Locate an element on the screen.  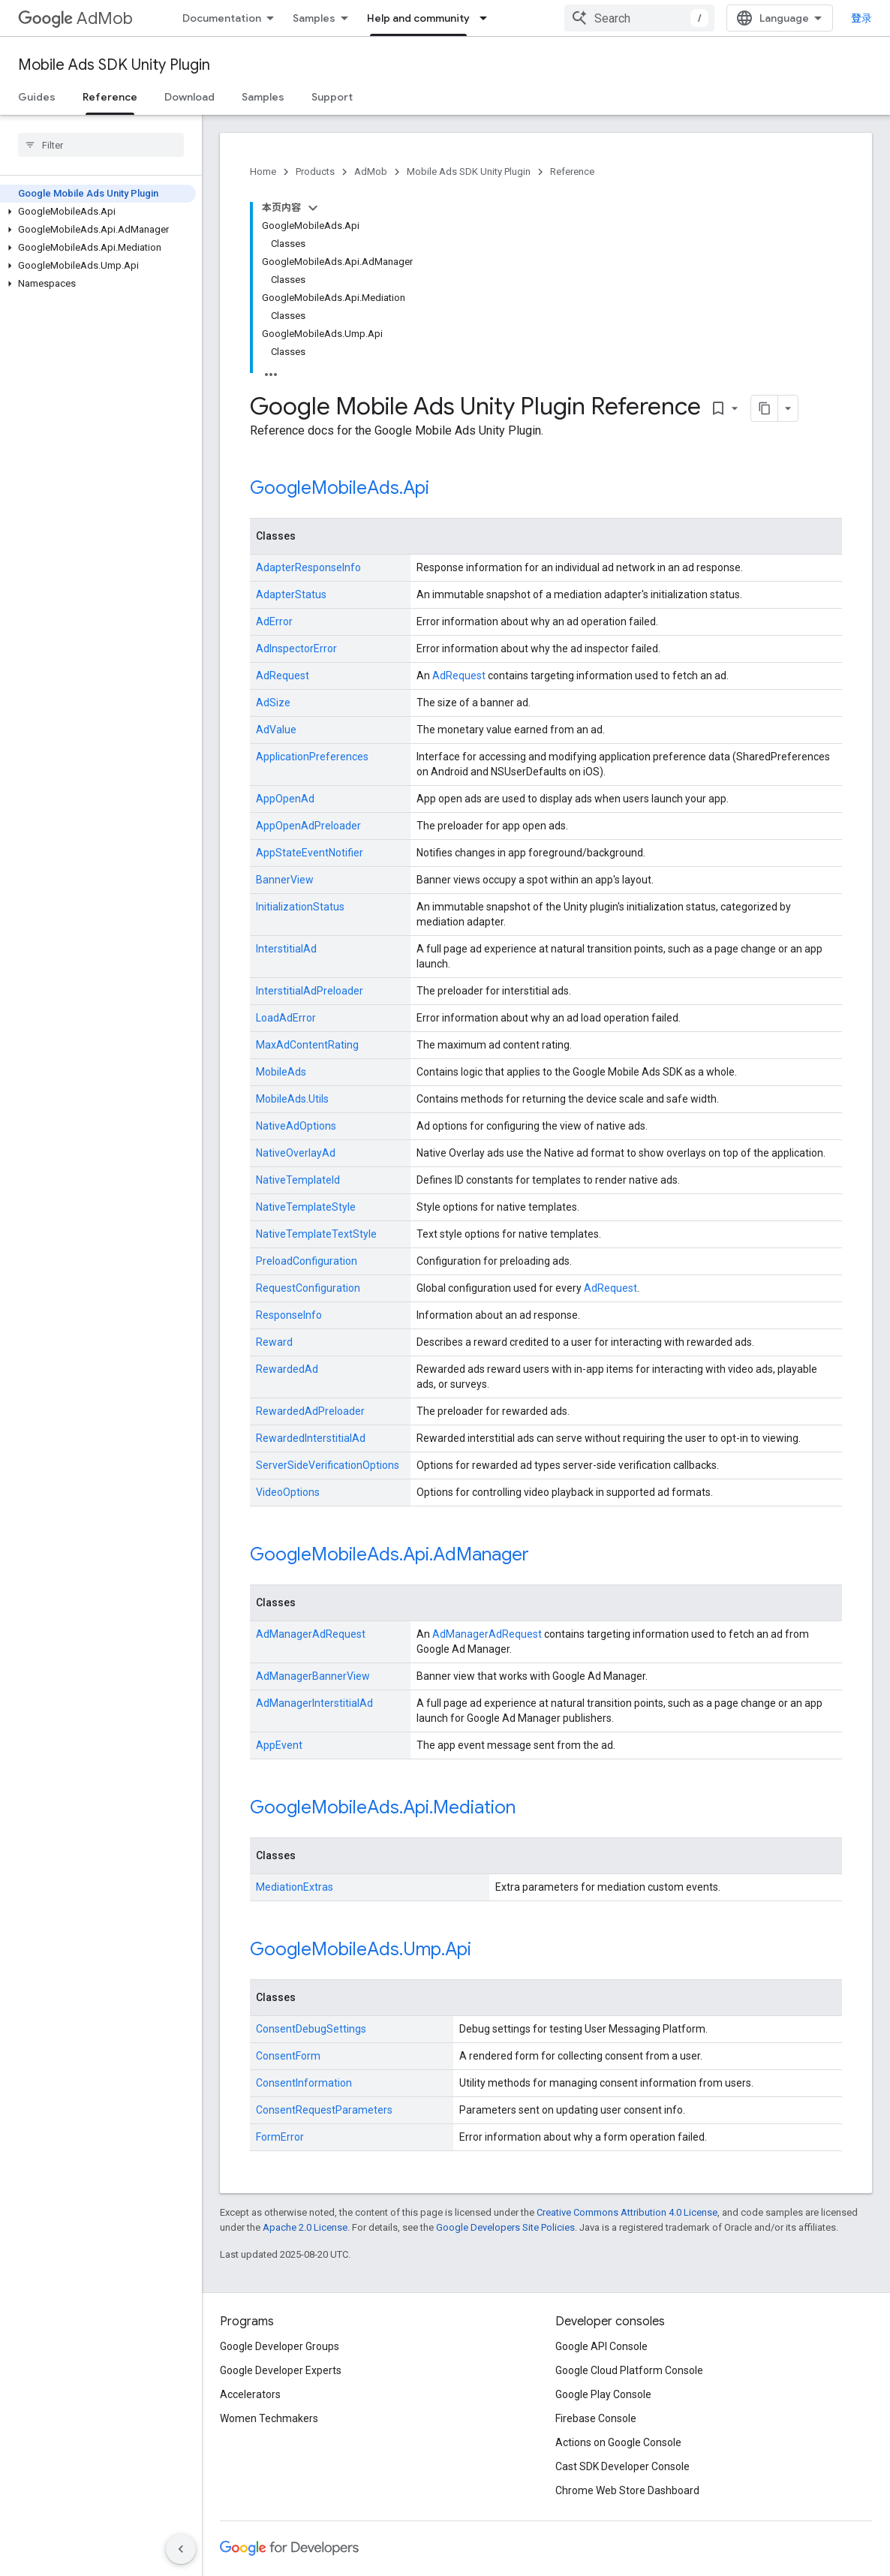
Women Techmakers is located at coordinates (269, 2418).